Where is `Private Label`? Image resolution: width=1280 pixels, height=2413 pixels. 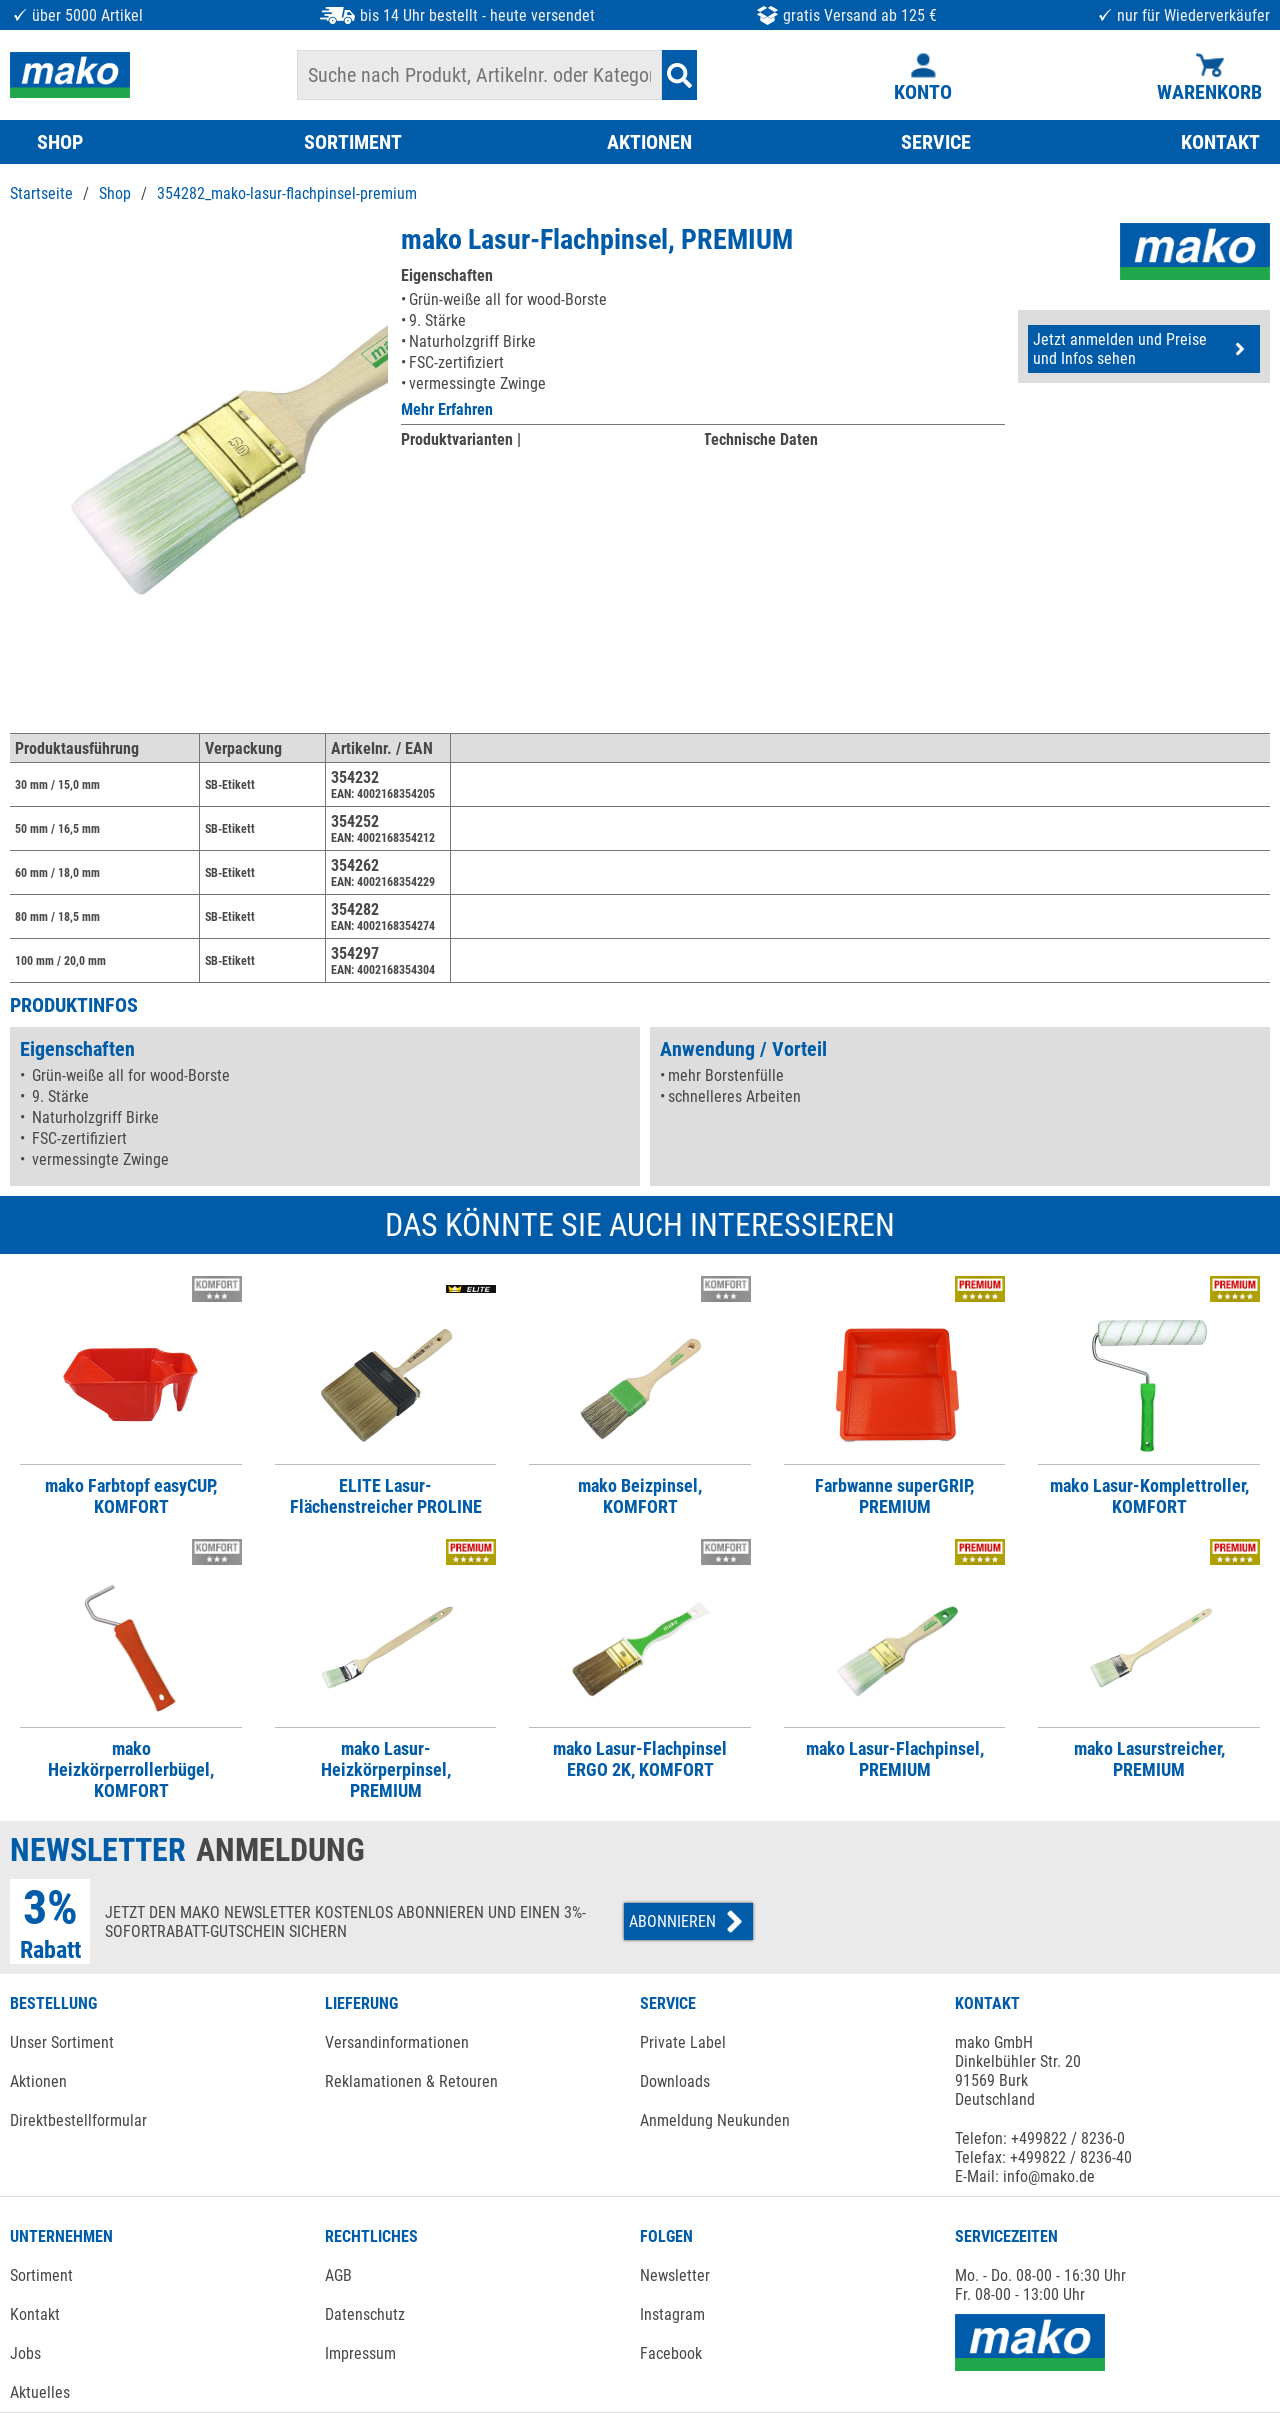 Private Label is located at coordinates (683, 2042).